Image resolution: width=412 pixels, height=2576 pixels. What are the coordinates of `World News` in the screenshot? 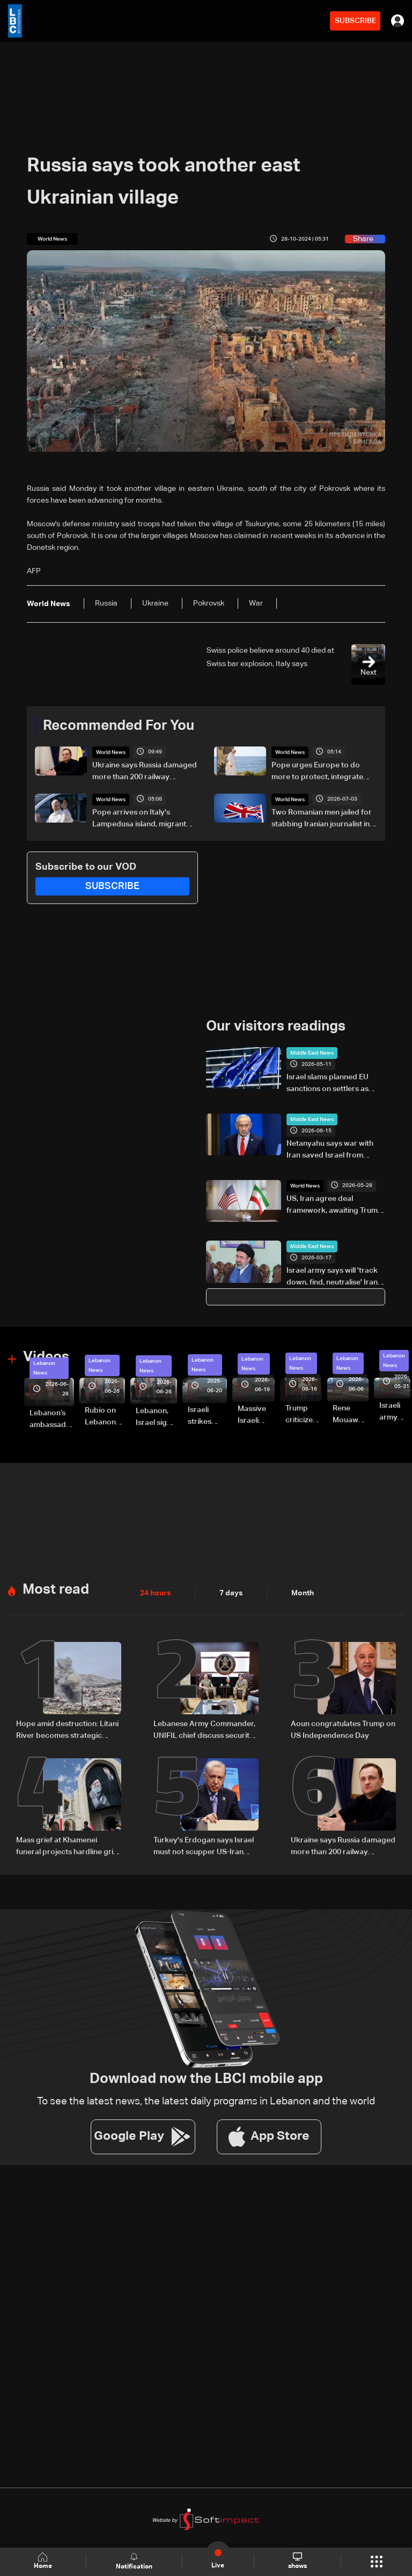 It's located at (111, 752).